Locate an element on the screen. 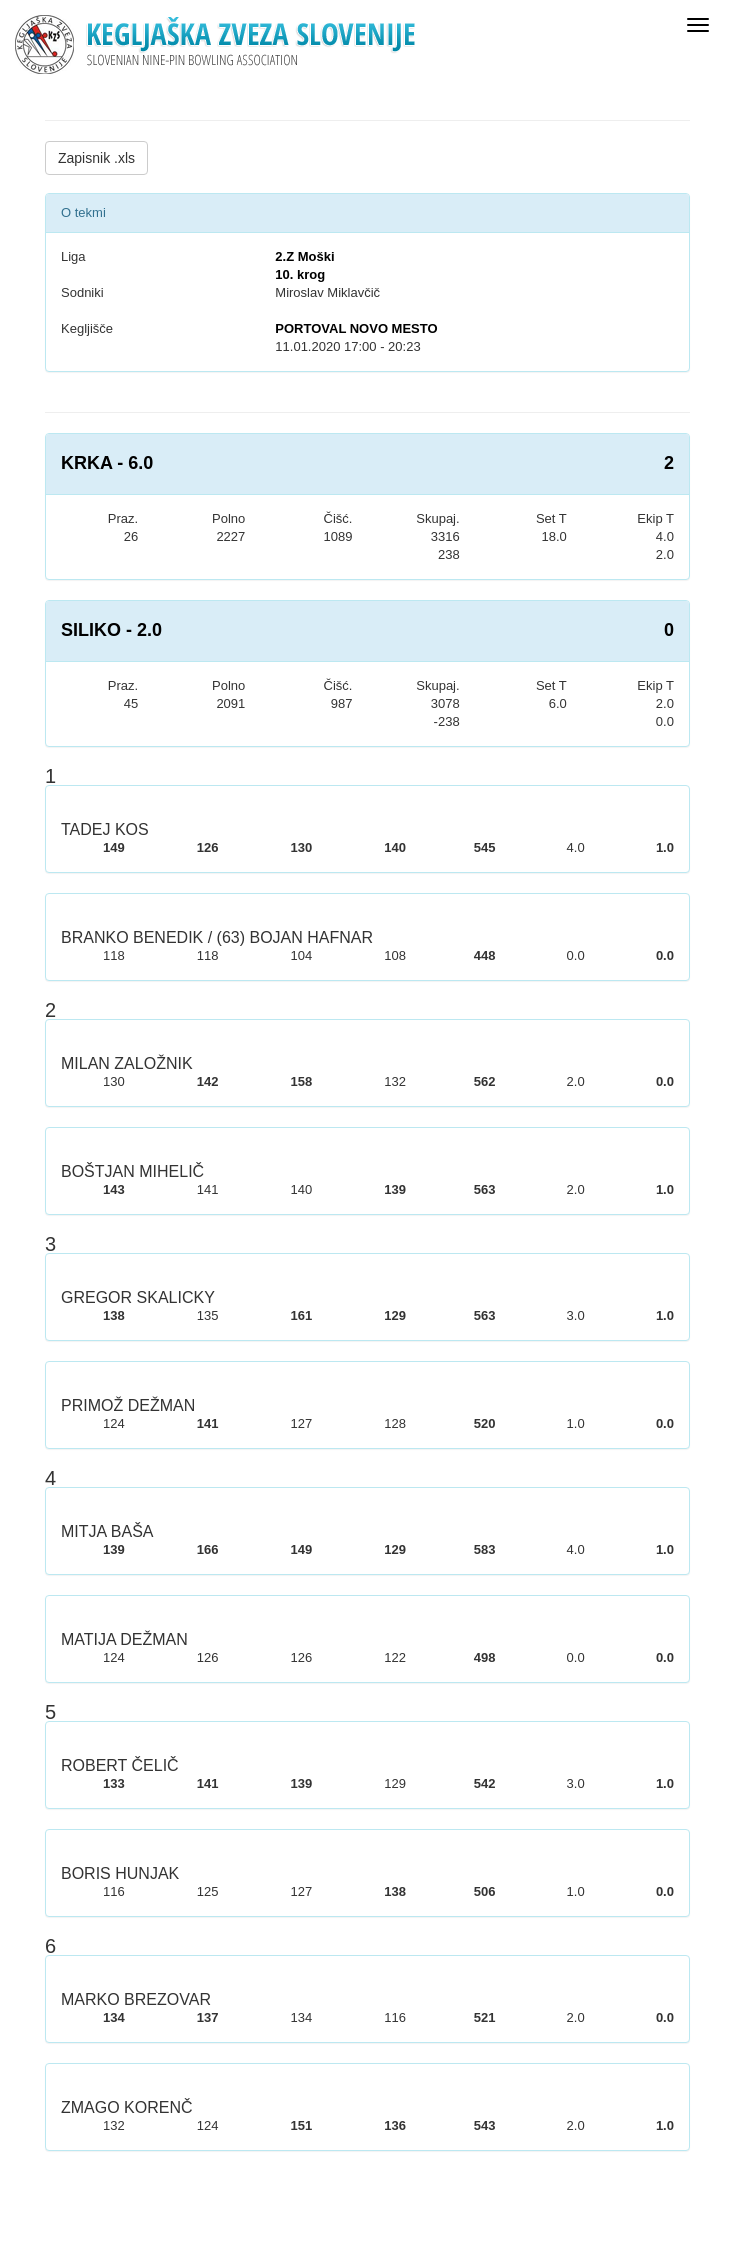 The height and width of the screenshot is (2251, 735). 2.Z Moški is located at coordinates (304, 256).